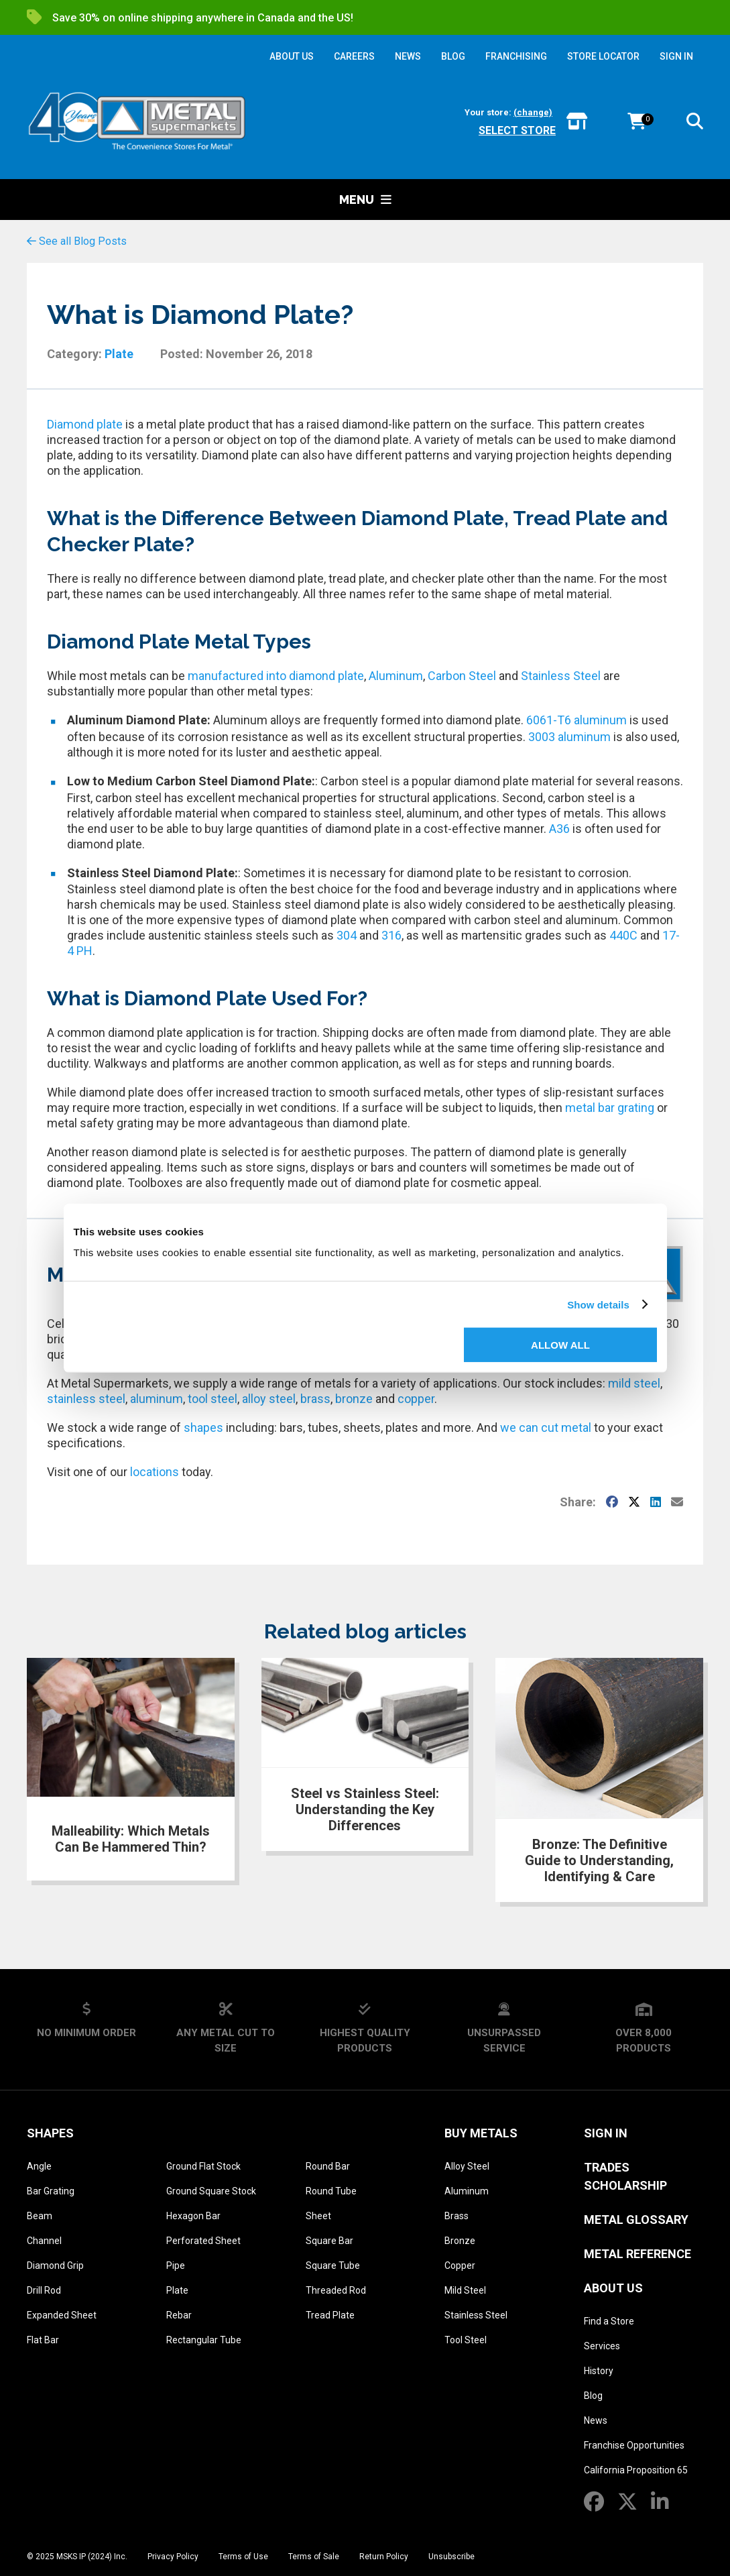  I want to click on Tread Plate, so click(330, 2315).